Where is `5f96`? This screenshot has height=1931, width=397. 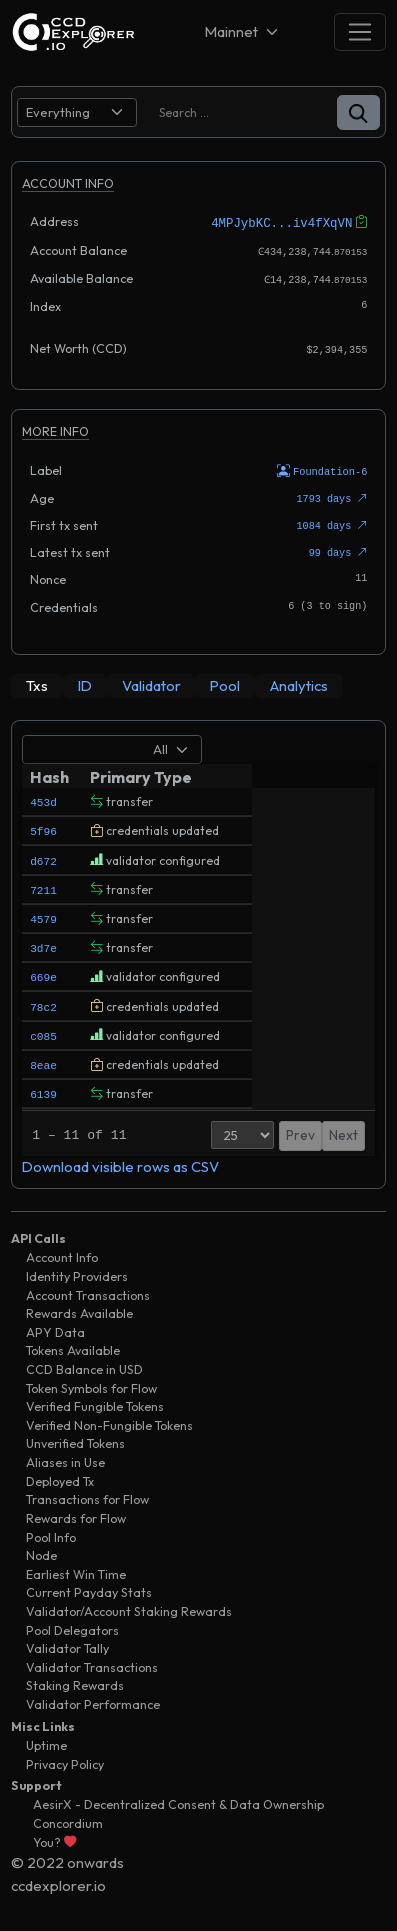 5f96 is located at coordinates (43, 827).